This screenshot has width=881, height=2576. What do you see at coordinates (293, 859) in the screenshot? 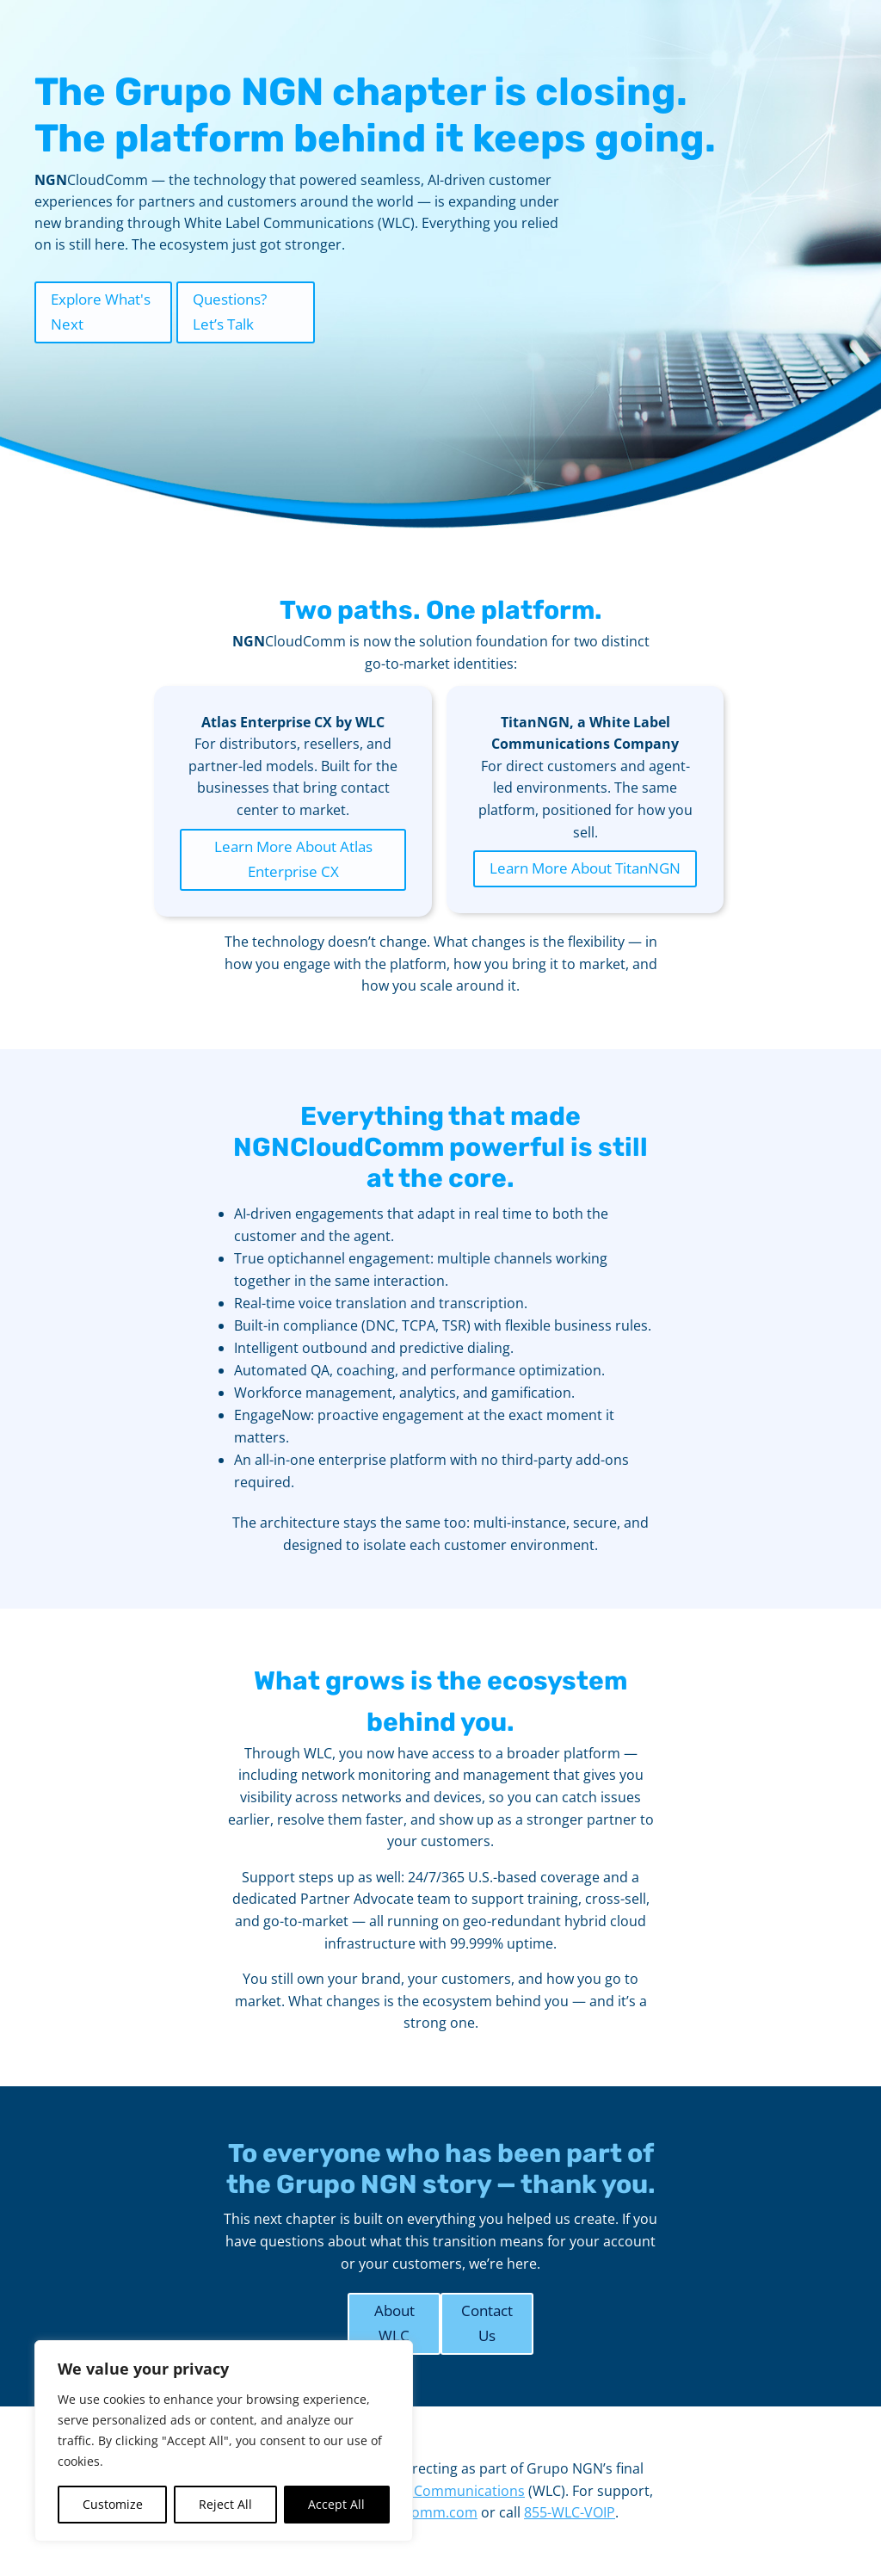
I see `Learn More About Atlas Enterprise CX` at bounding box center [293, 859].